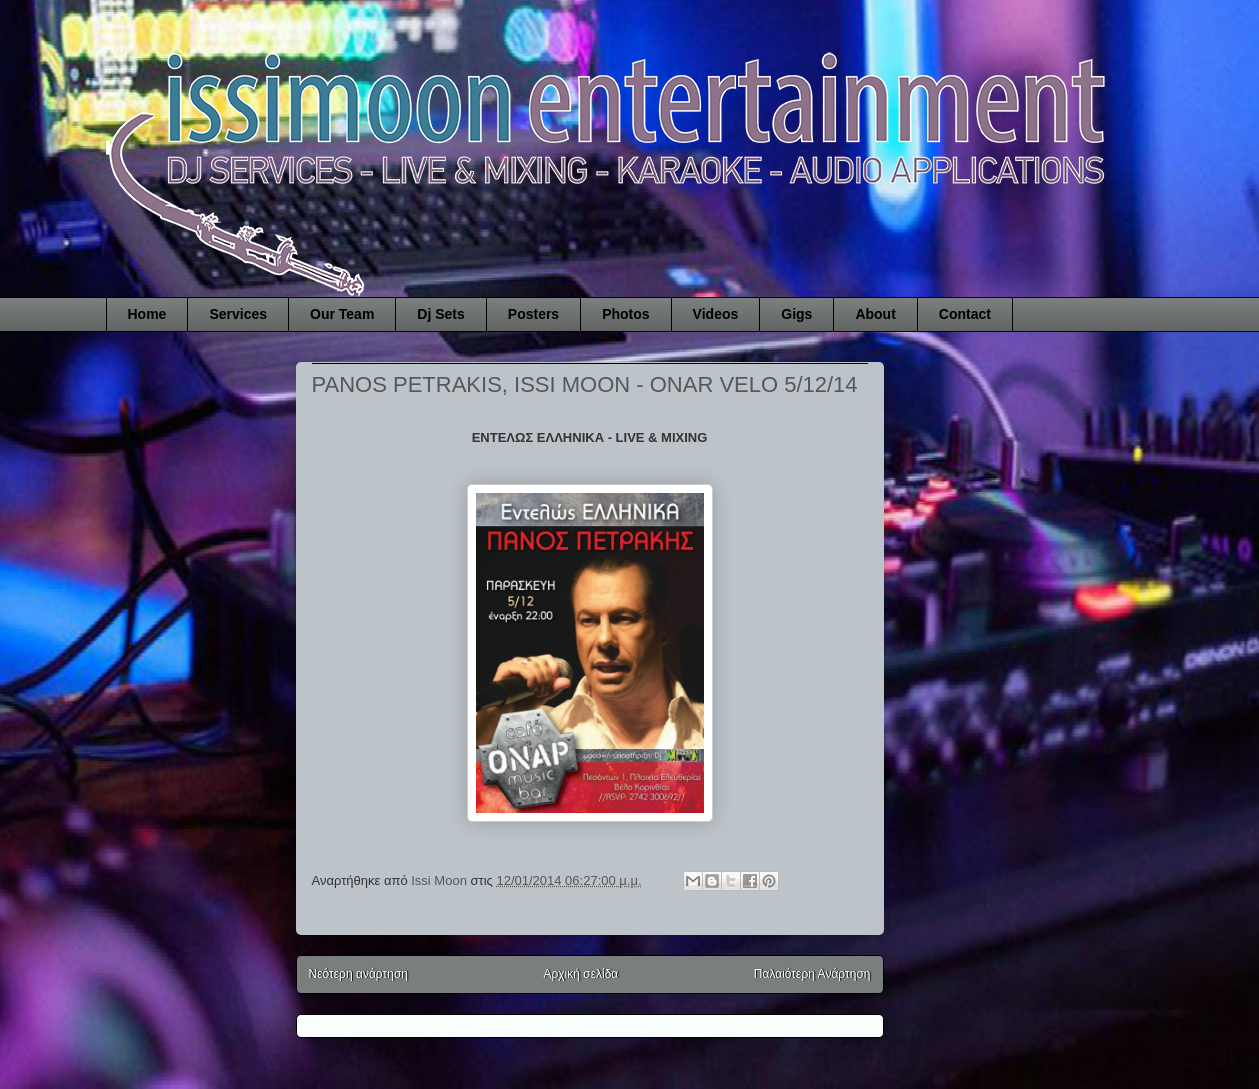 This screenshot has height=1089, width=1259. What do you see at coordinates (812, 974) in the screenshot?
I see `Παλαιότερη Ανάρτηση` at bounding box center [812, 974].